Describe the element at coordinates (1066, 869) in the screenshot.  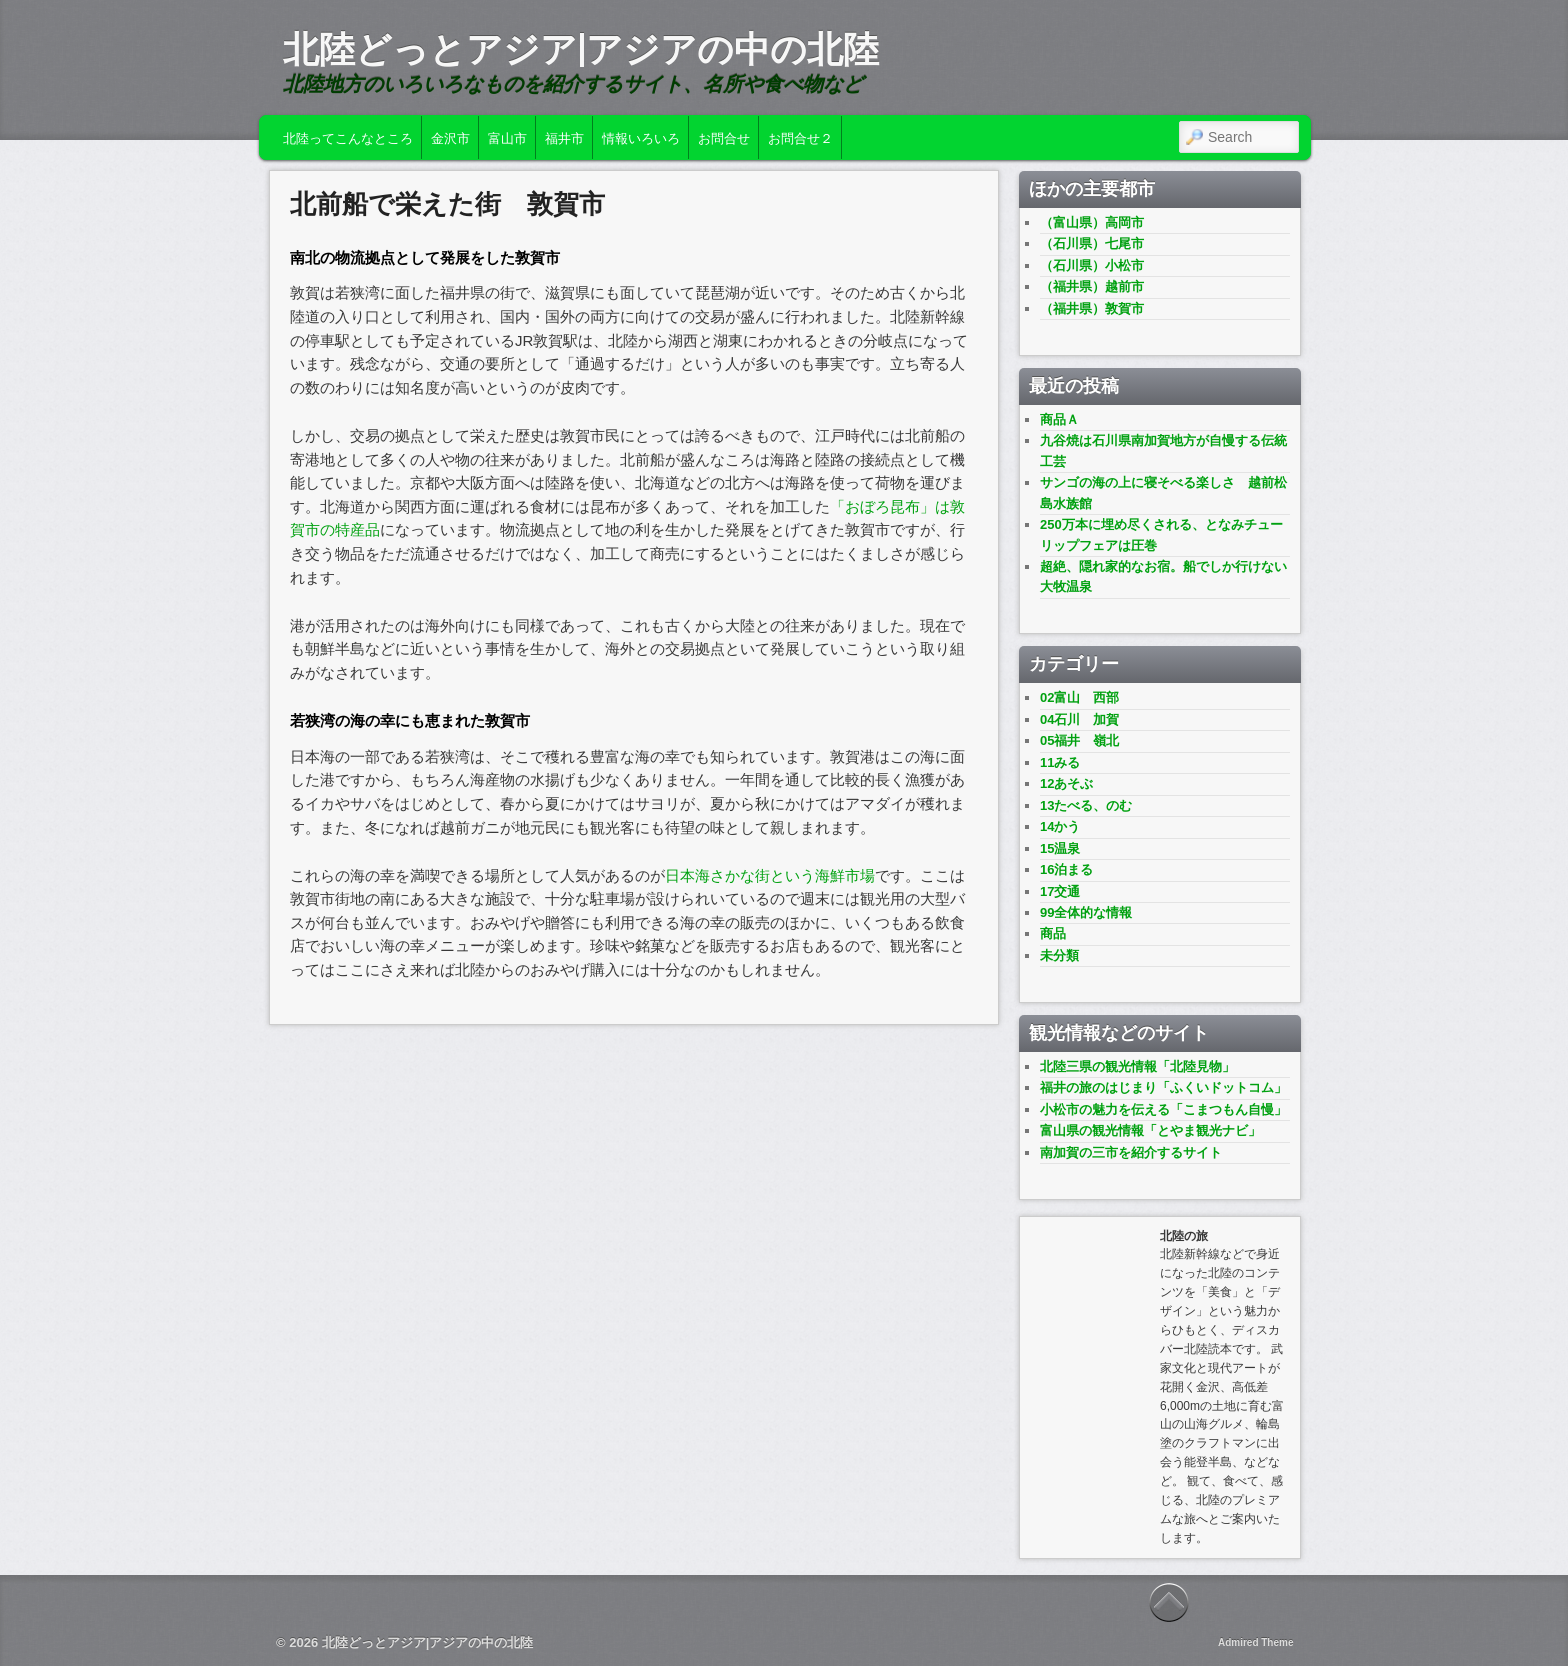
I see `16泊まる` at that location.